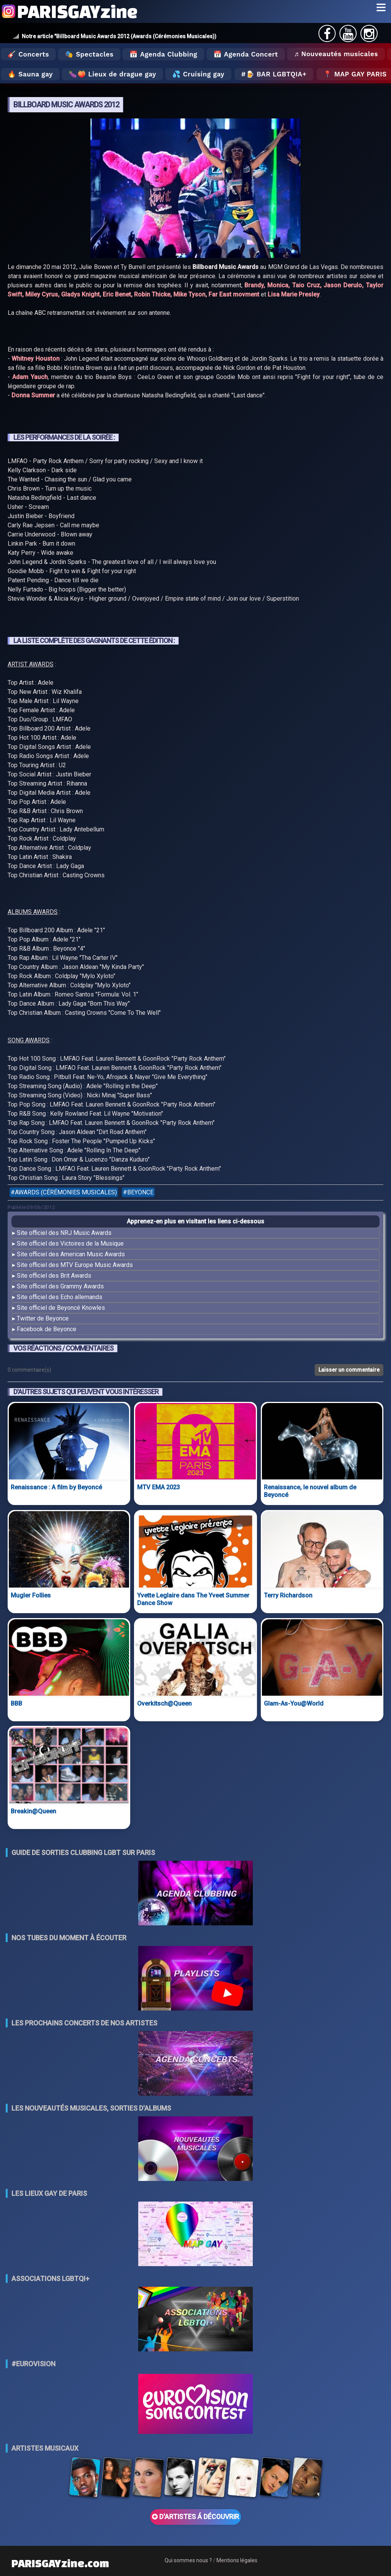 The height and width of the screenshot is (2576, 391). Describe the element at coordinates (43, 1318) in the screenshot. I see `Twitter de Beyonce` at that location.